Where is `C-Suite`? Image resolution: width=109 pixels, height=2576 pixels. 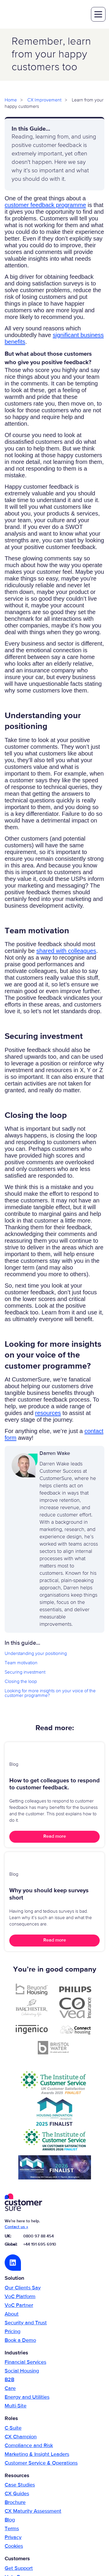
C-Suite is located at coordinates (13, 2428).